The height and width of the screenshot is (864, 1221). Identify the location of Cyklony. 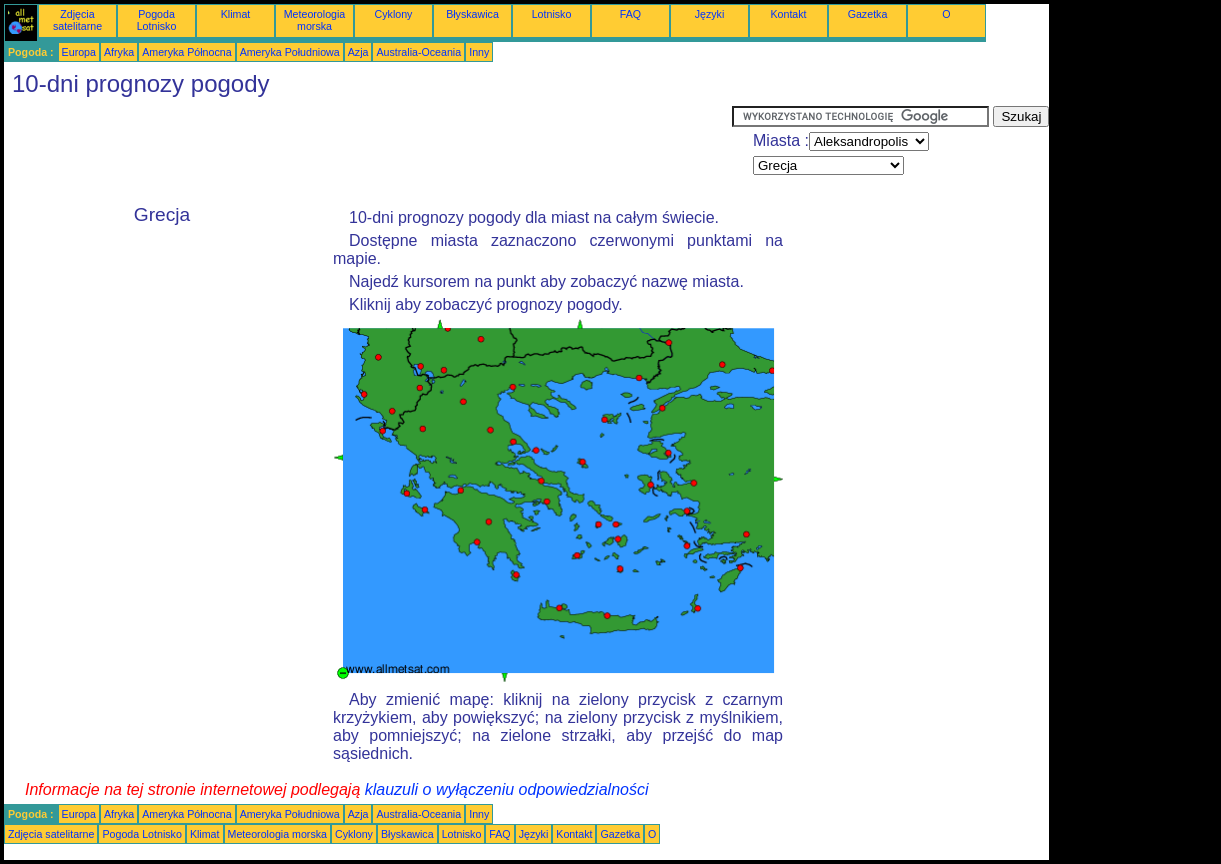
(394, 14).